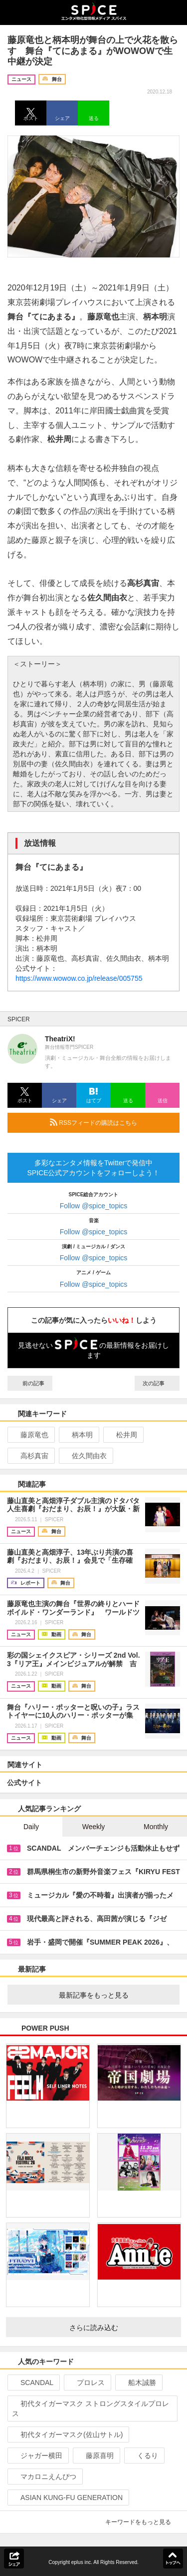 Image resolution: width=187 pixels, height=2576 pixels. I want to click on 高杉真宙, so click(30, 1456).